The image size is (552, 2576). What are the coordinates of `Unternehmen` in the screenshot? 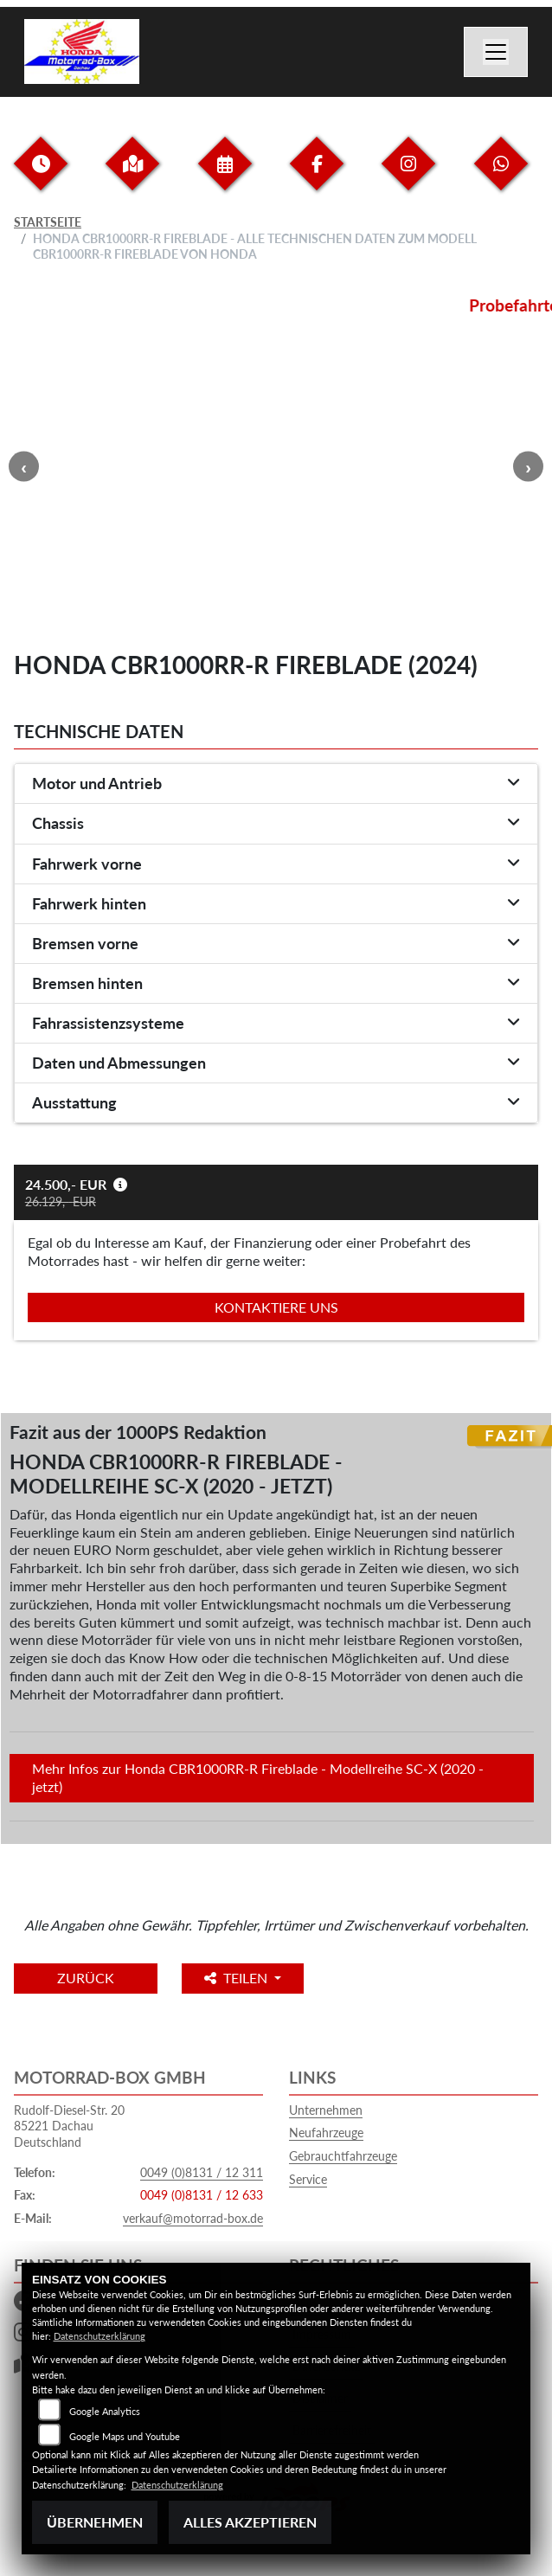 It's located at (326, 2110).